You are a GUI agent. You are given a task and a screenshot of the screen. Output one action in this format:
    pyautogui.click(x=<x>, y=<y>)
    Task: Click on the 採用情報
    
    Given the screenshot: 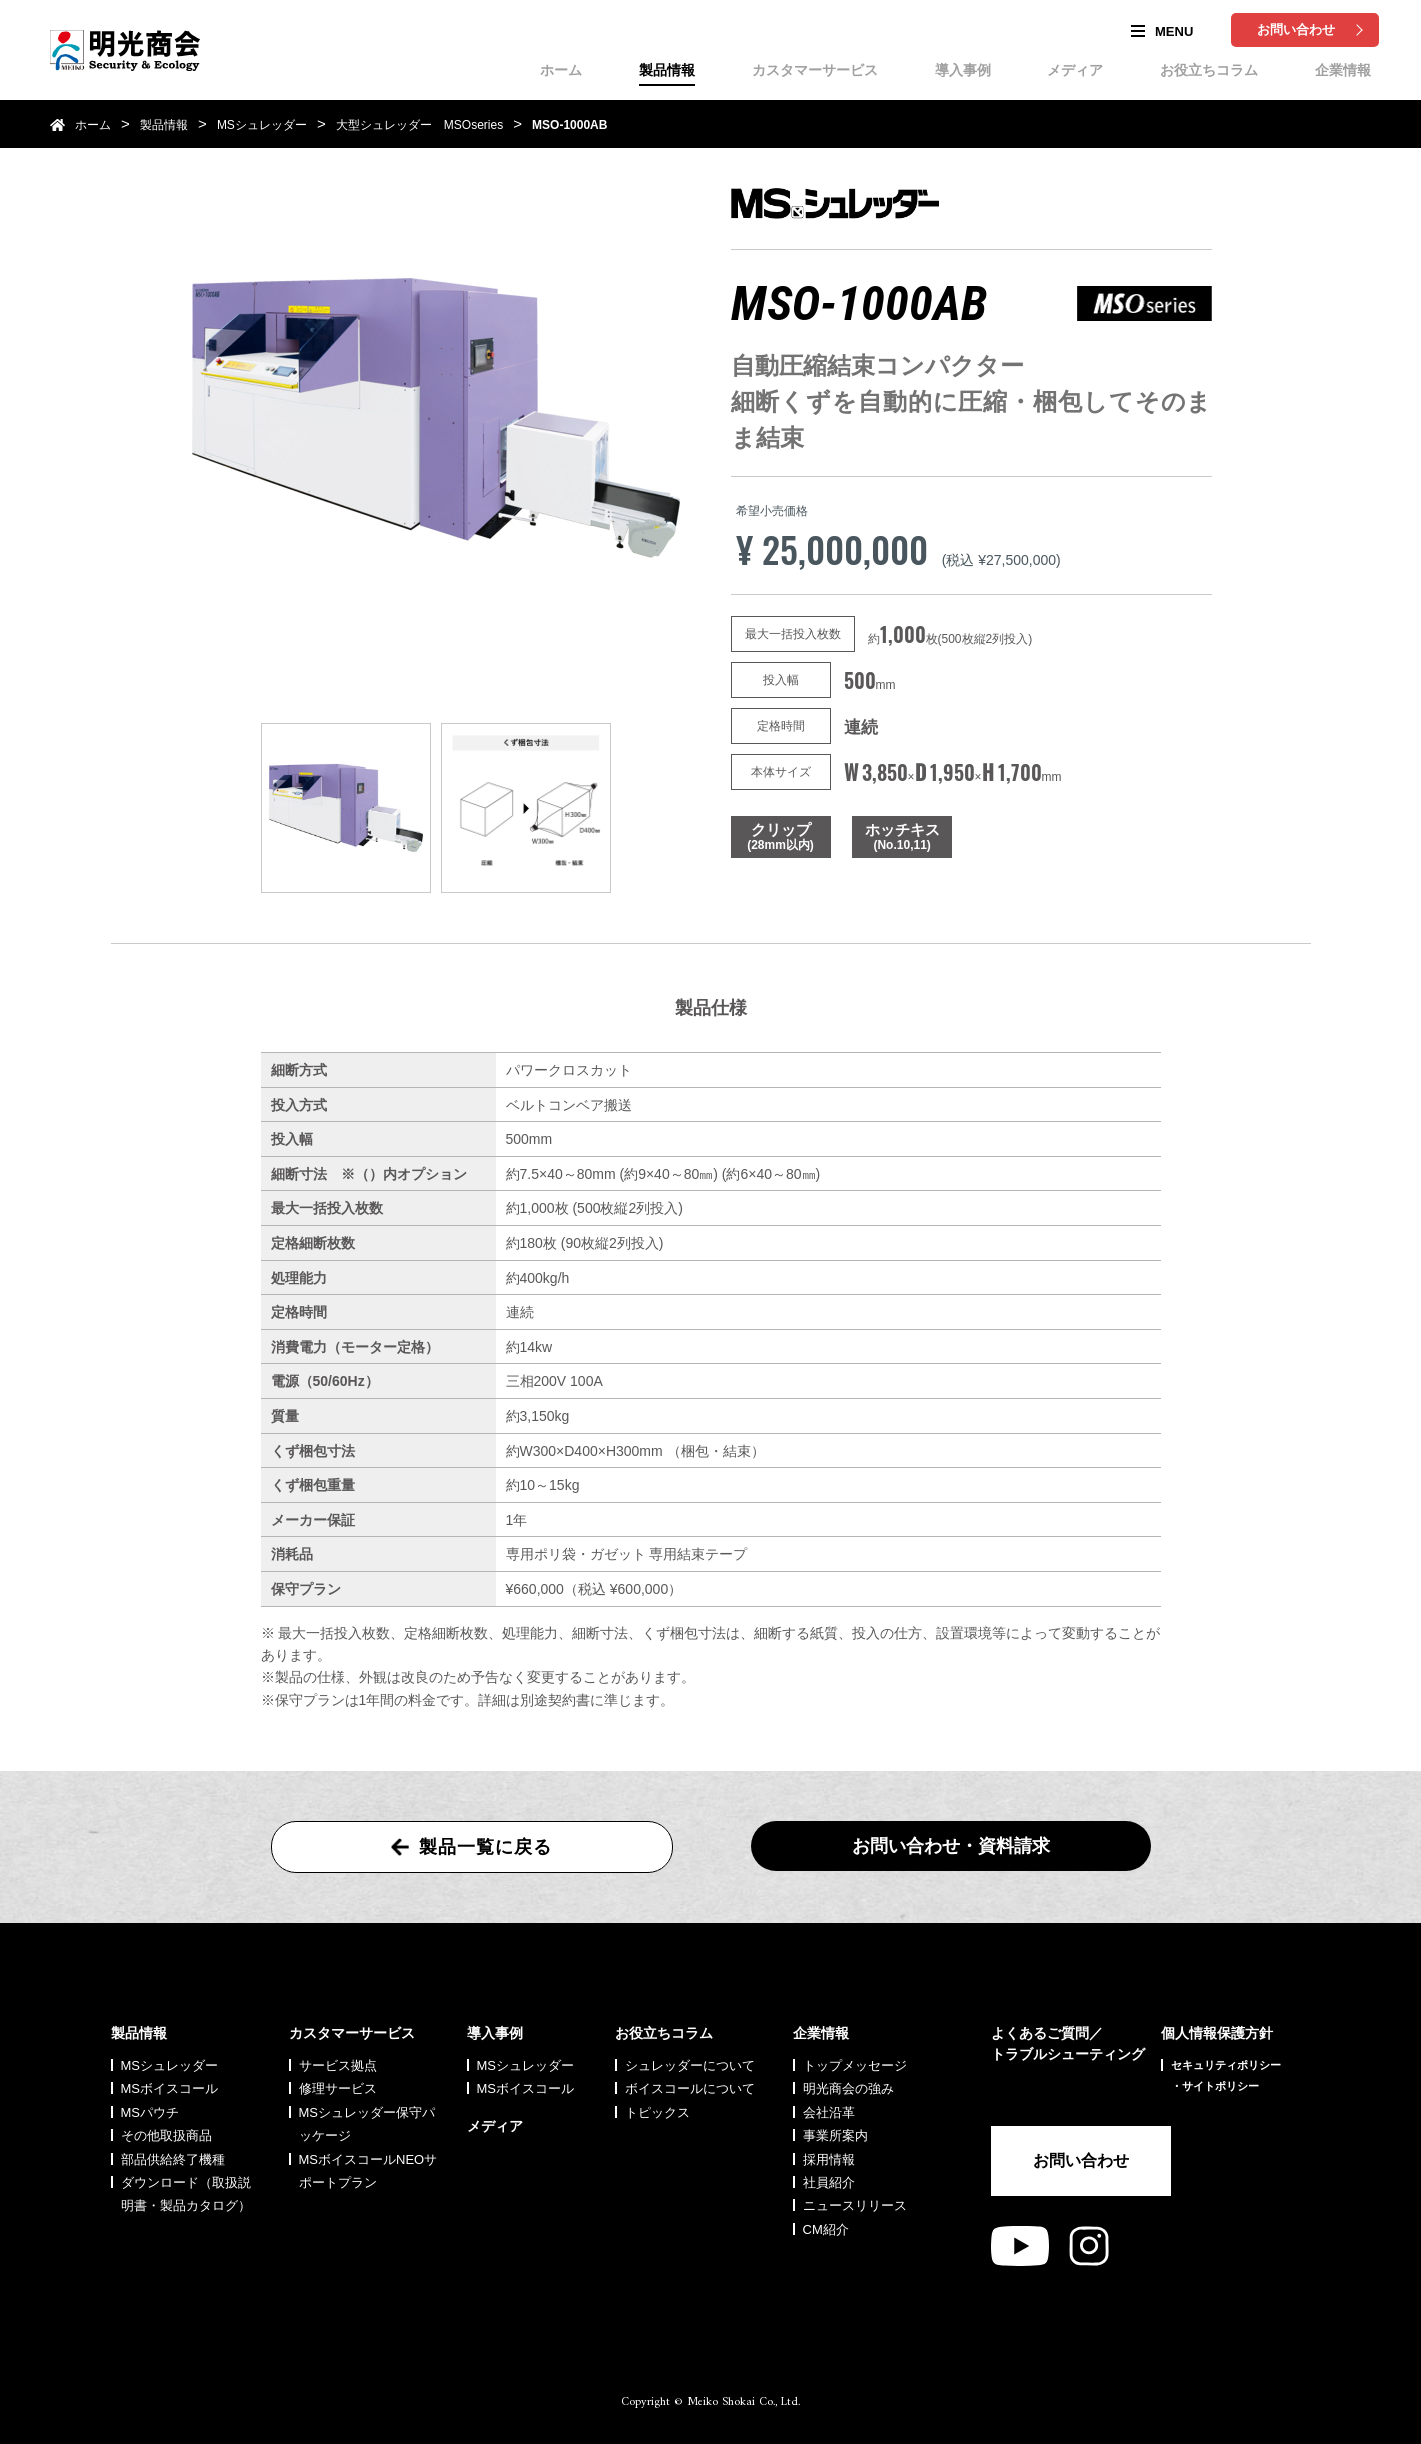 What is the action you would take?
    pyautogui.click(x=829, y=2159)
    